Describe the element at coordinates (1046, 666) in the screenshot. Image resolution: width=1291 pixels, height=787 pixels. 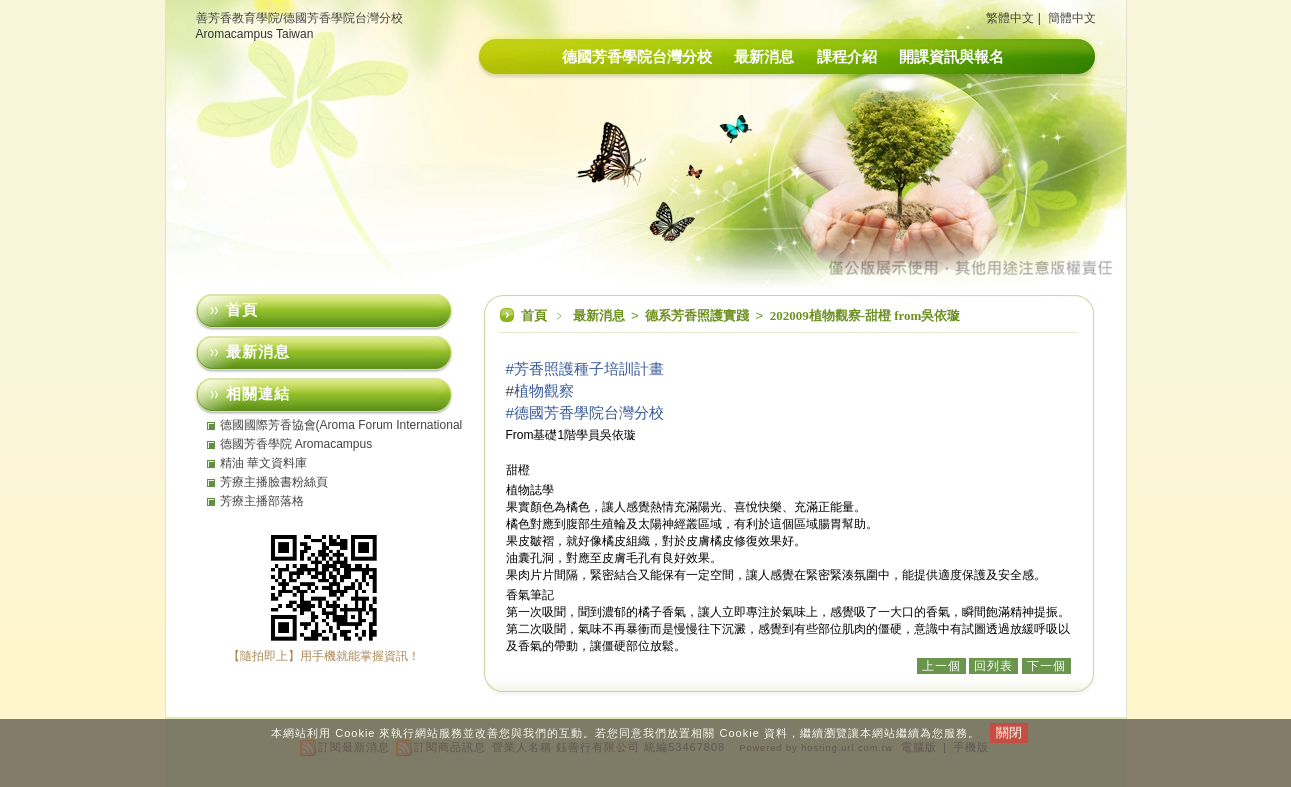
I see `下一個` at that location.